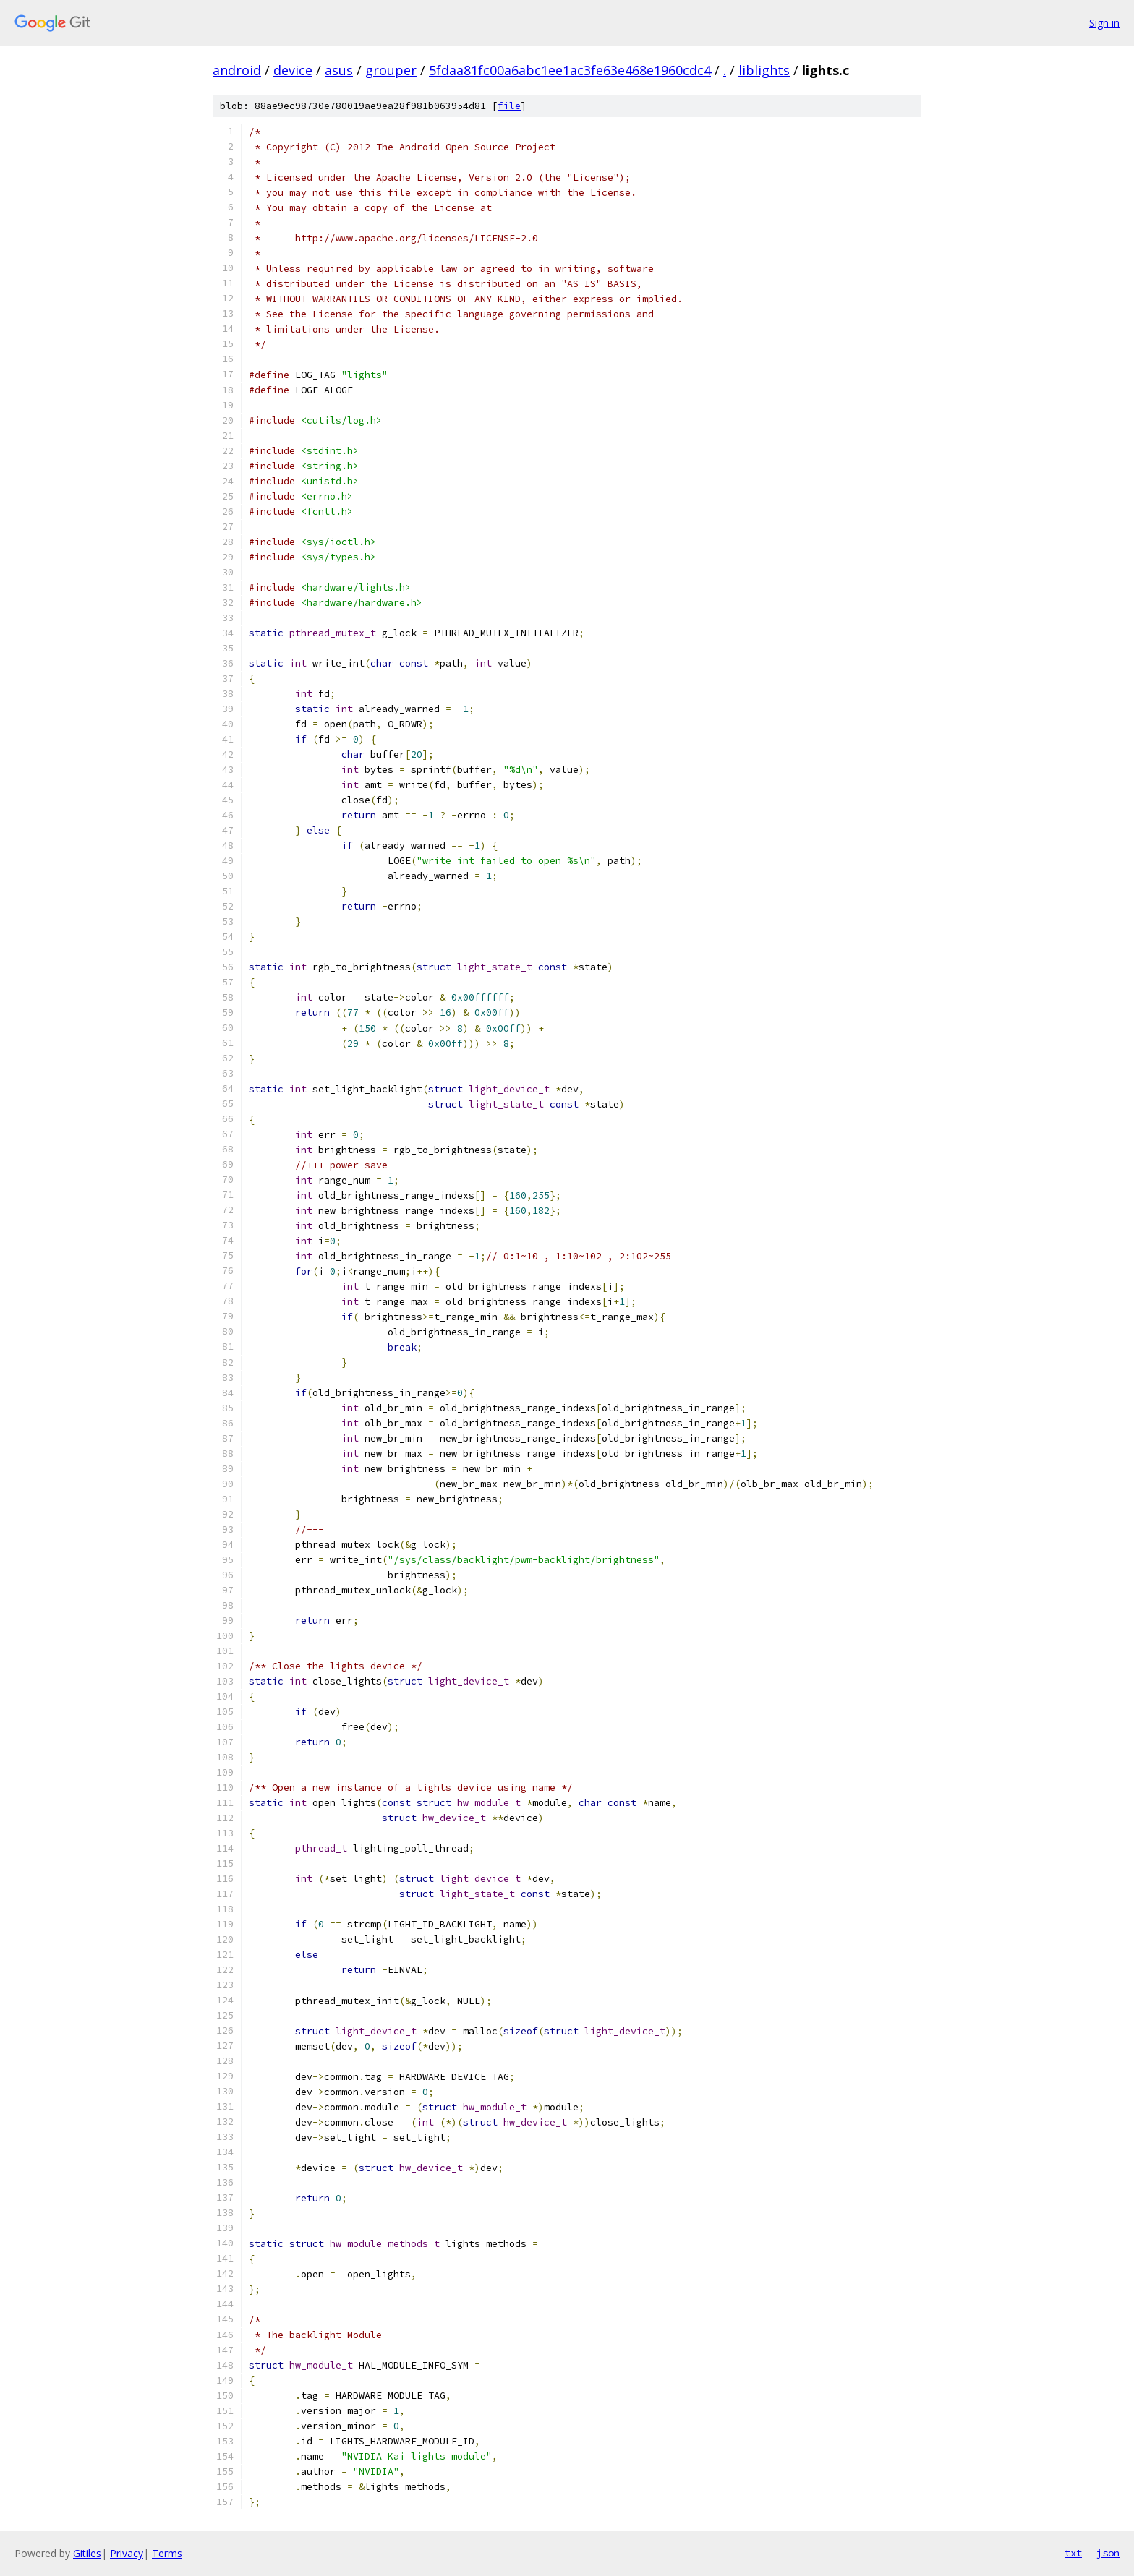 The image size is (1134, 2576). What do you see at coordinates (126, 2553) in the screenshot?
I see `Privacy` at bounding box center [126, 2553].